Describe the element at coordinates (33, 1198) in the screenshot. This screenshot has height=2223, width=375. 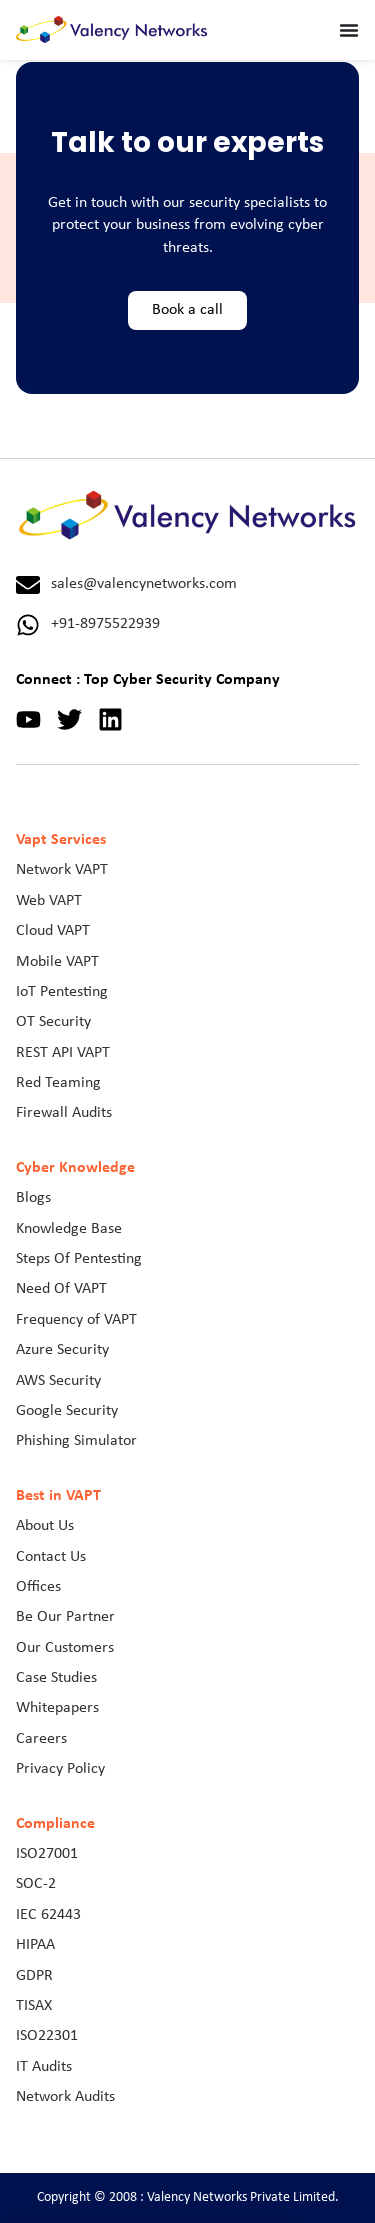
I see `Blogs` at that location.